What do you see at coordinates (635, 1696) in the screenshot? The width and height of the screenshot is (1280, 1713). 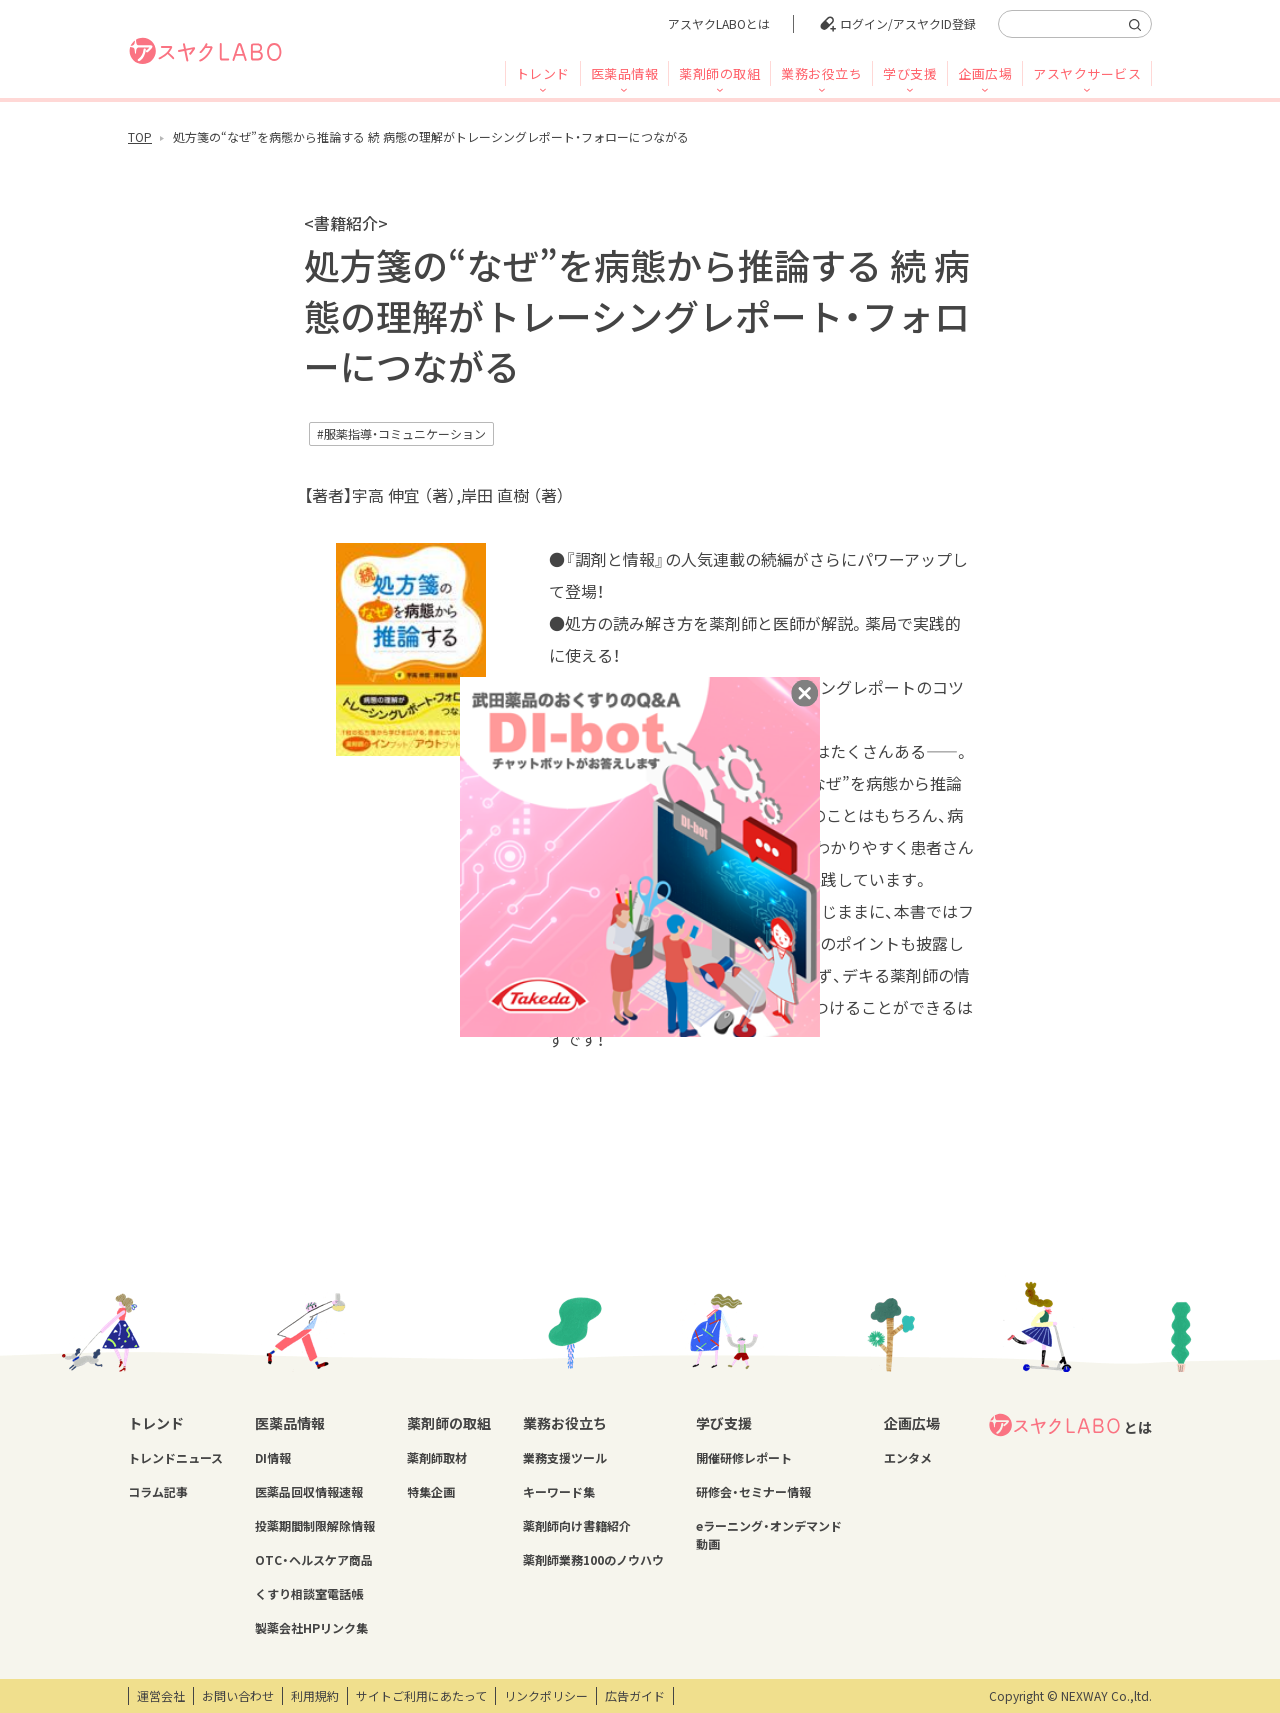 I see `広告ガイド` at bounding box center [635, 1696].